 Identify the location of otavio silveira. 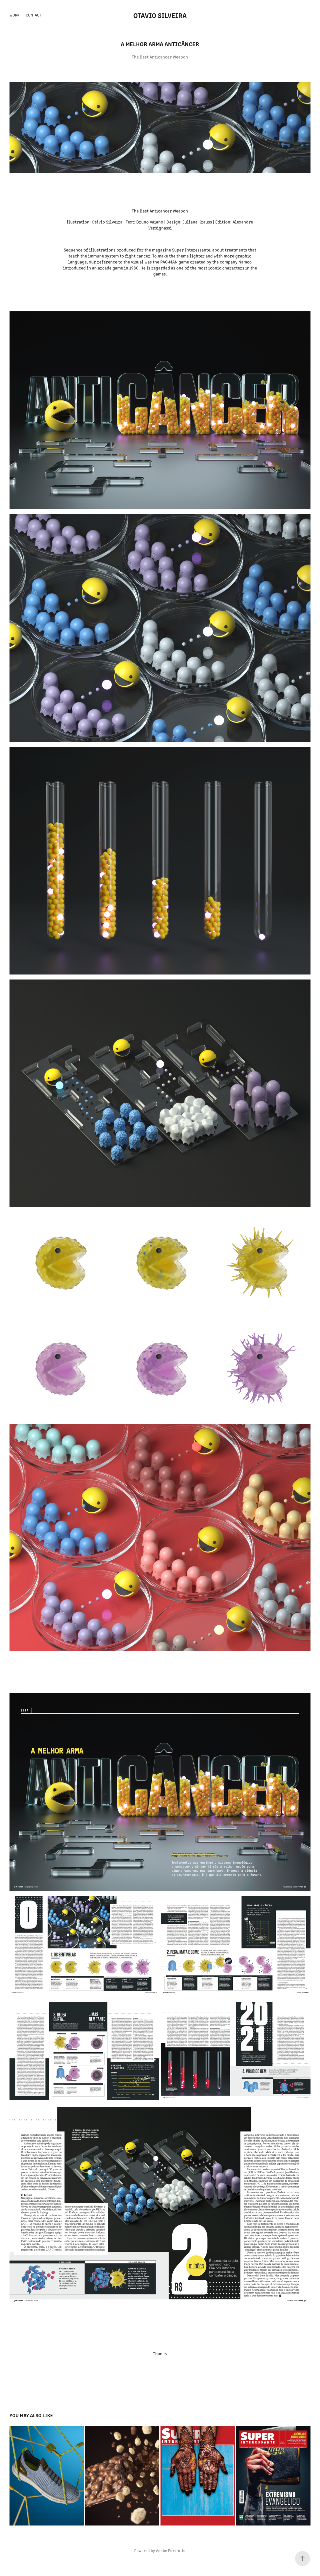
(160, 15).